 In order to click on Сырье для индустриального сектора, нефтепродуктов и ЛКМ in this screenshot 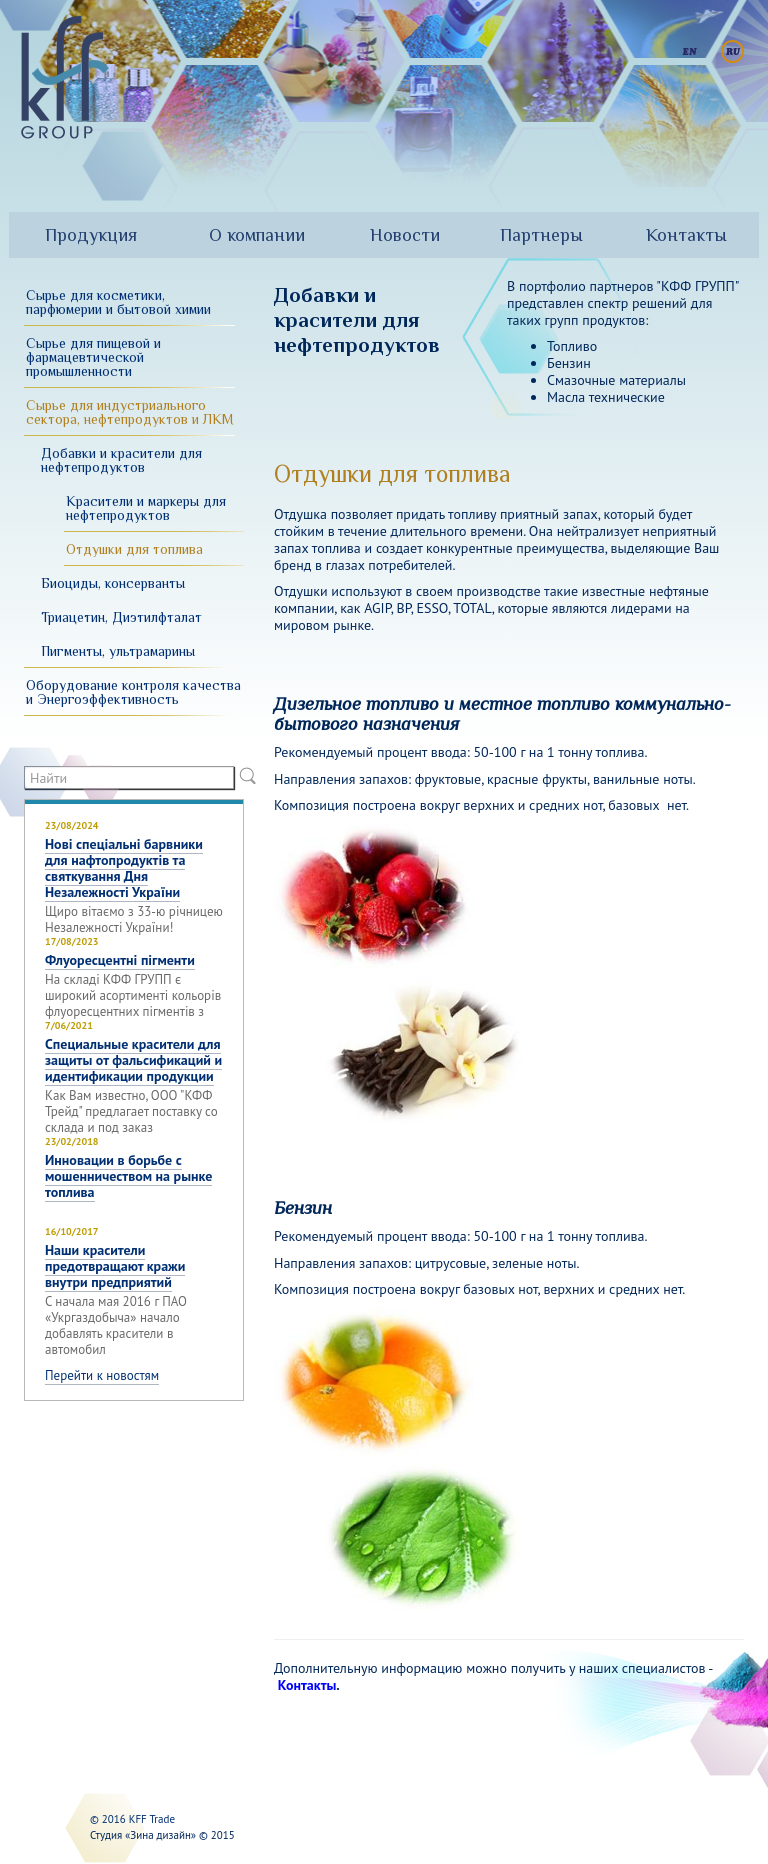, I will do `click(130, 412)`.